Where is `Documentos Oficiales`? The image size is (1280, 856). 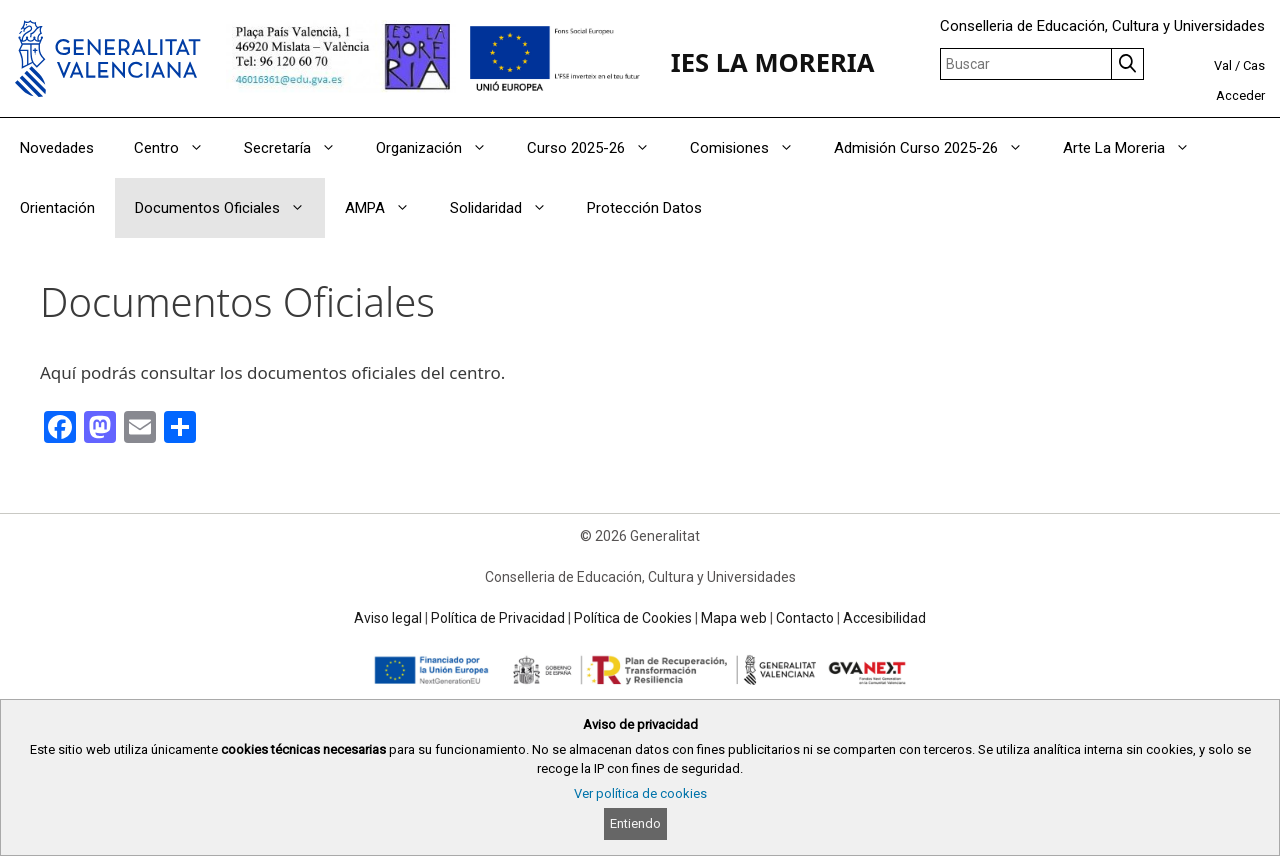
Documentos Oficiales is located at coordinates (230, 208).